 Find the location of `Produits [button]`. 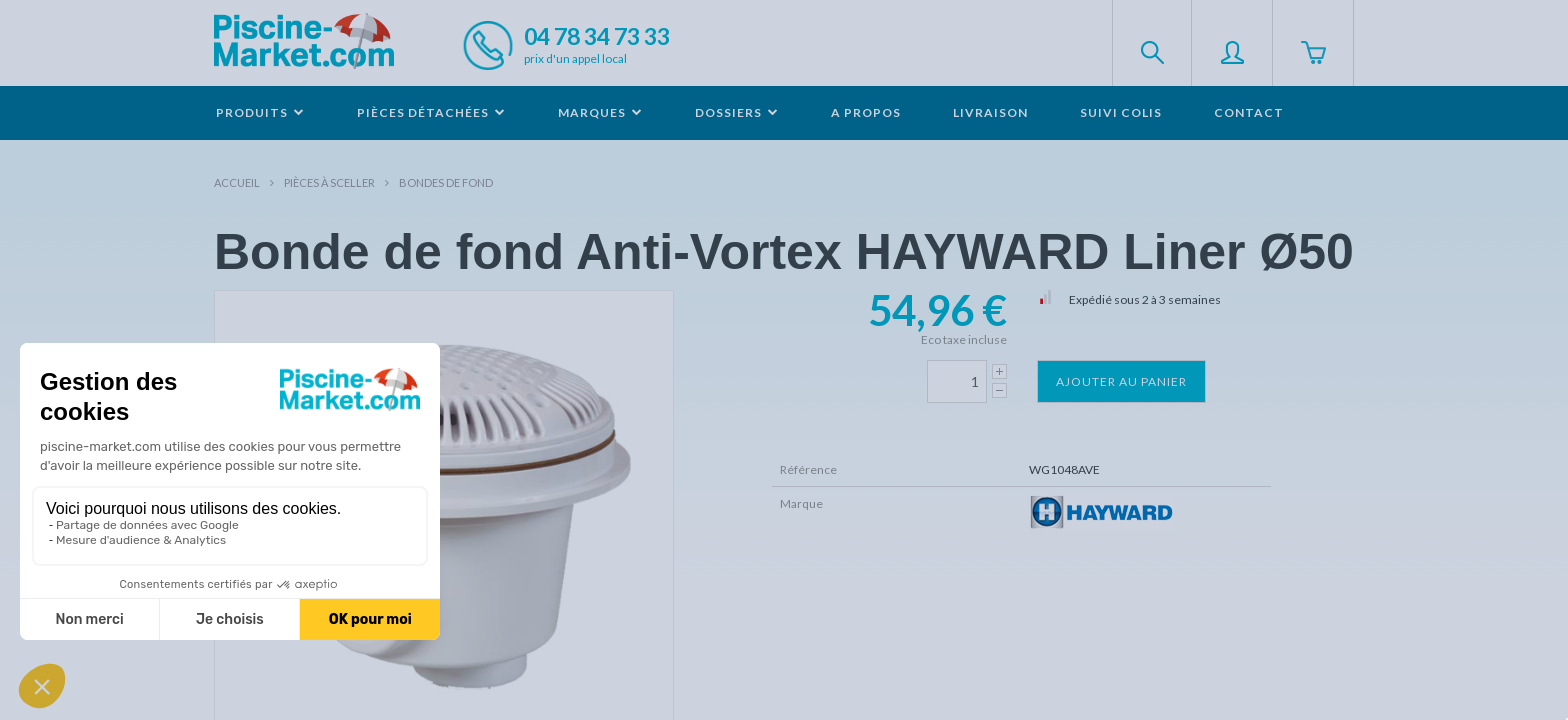

Produits [button] is located at coordinates (260, 112).